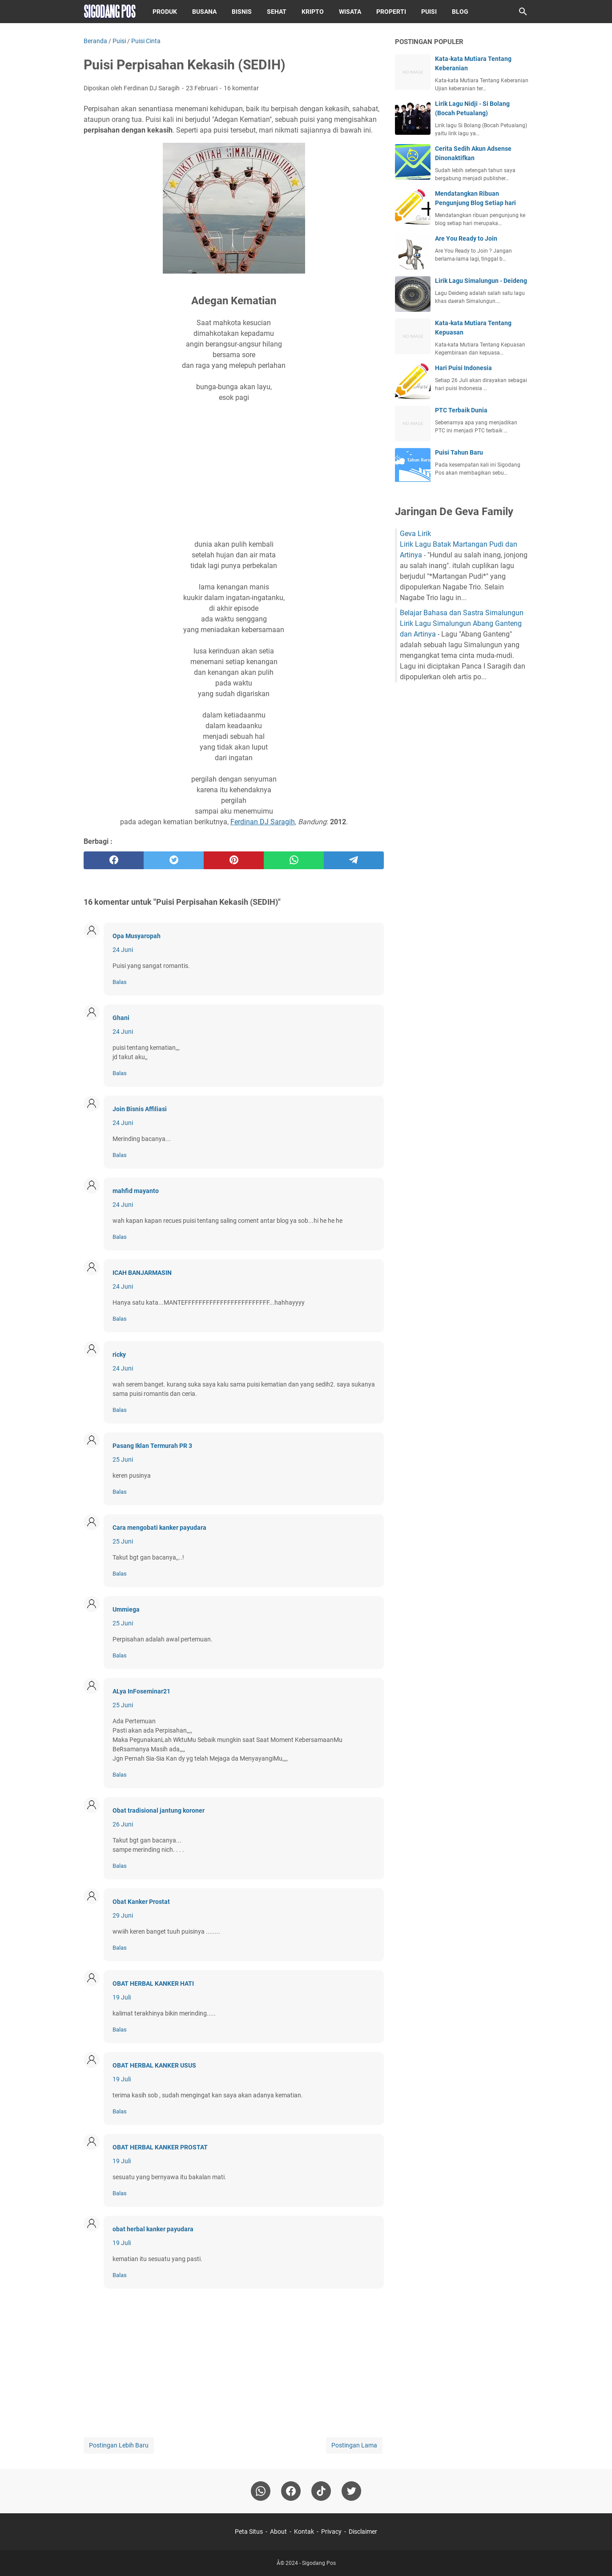 This screenshot has height=2576, width=612. I want to click on Join Bisnis Affiliasi, so click(140, 1109).